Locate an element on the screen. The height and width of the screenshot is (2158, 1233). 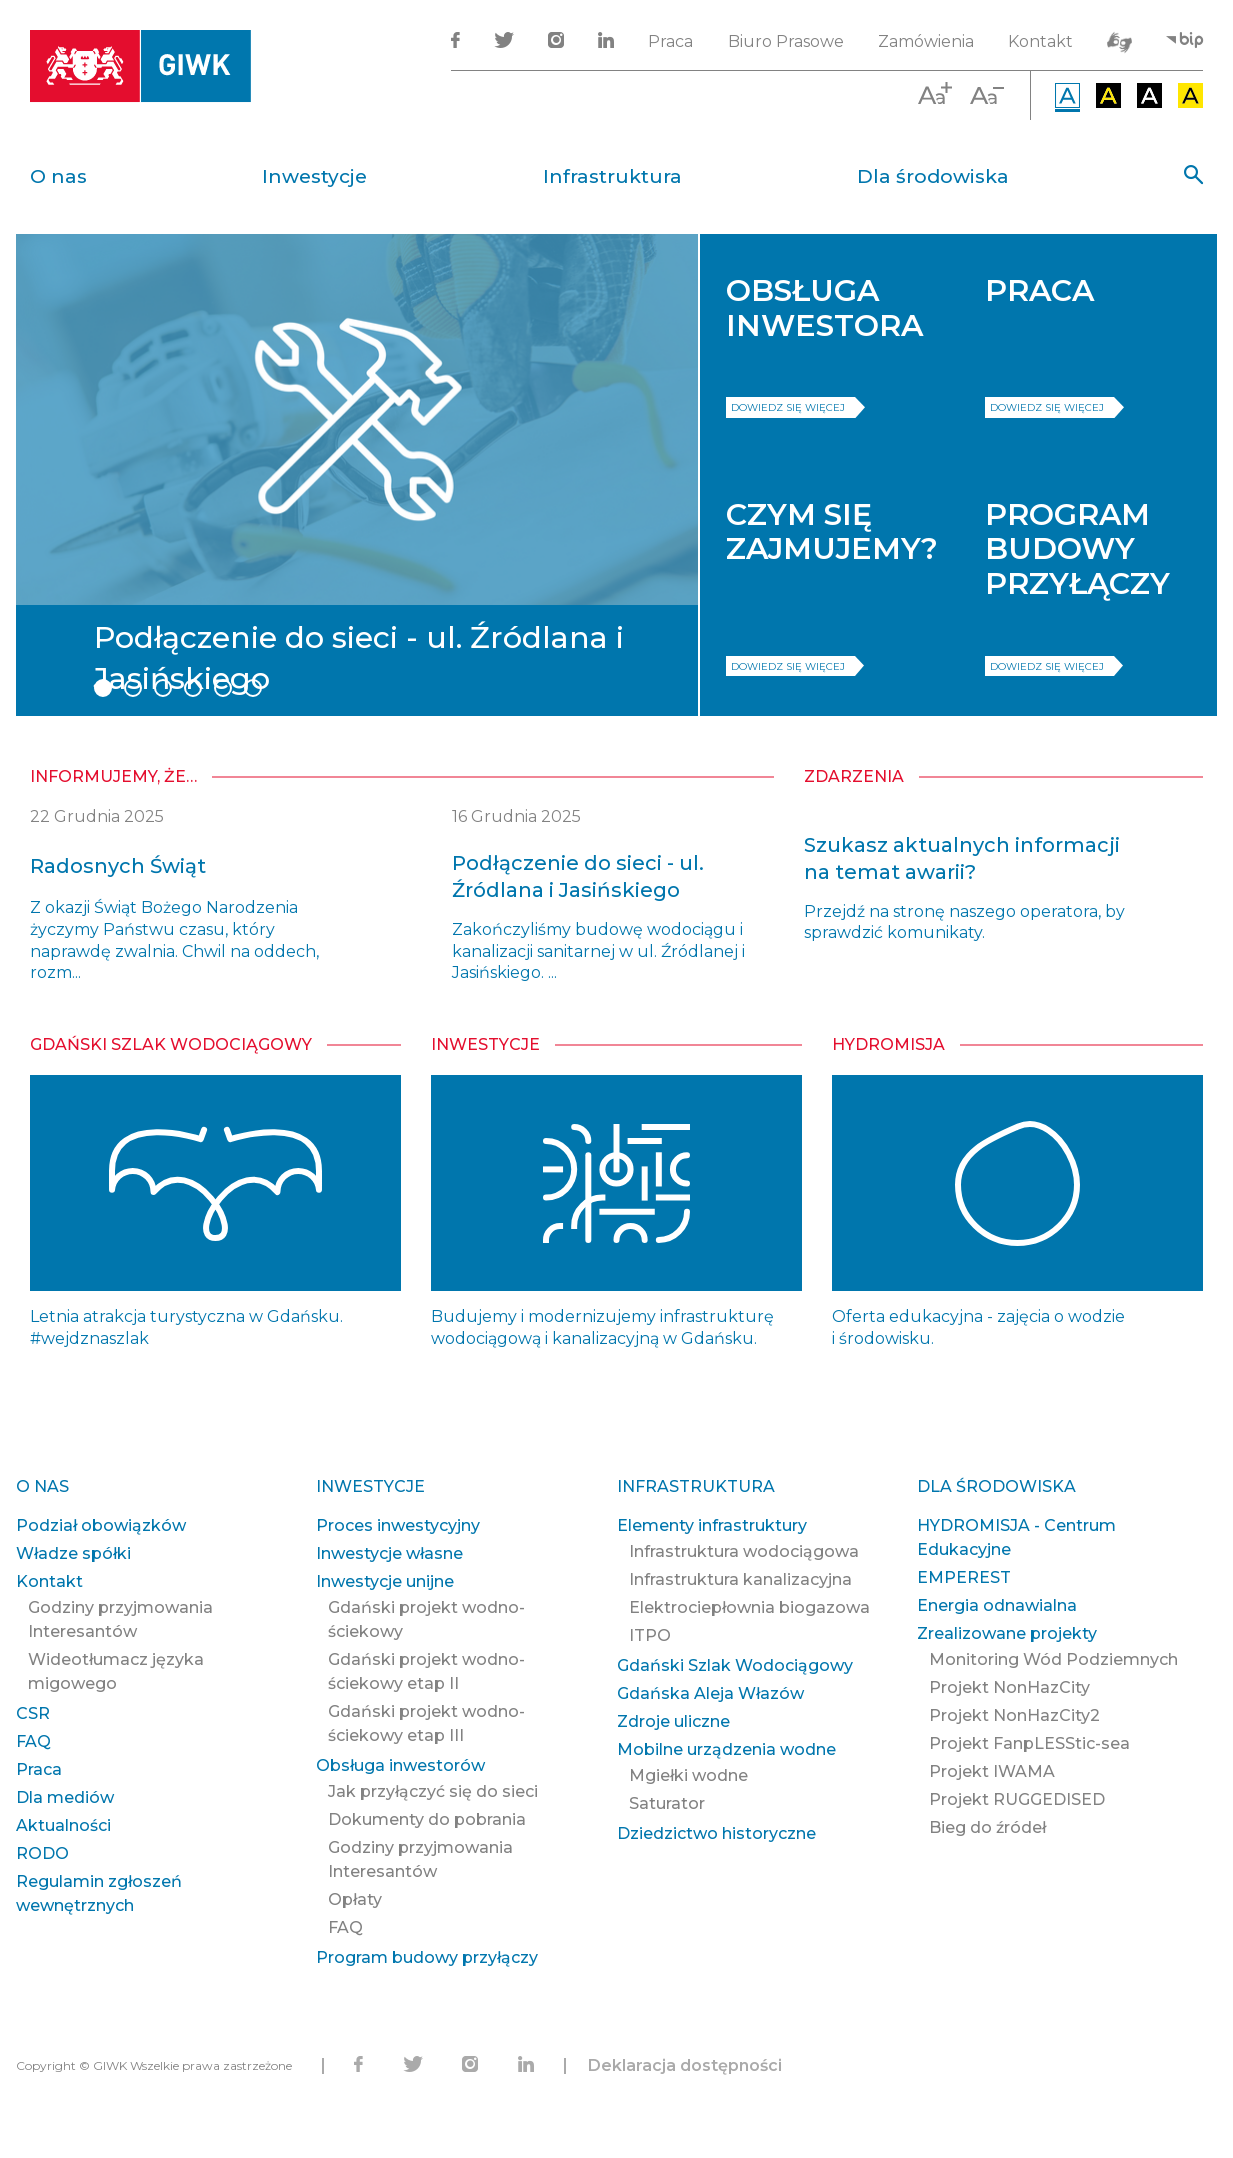
6 [tab] is located at coordinates (253, 688).